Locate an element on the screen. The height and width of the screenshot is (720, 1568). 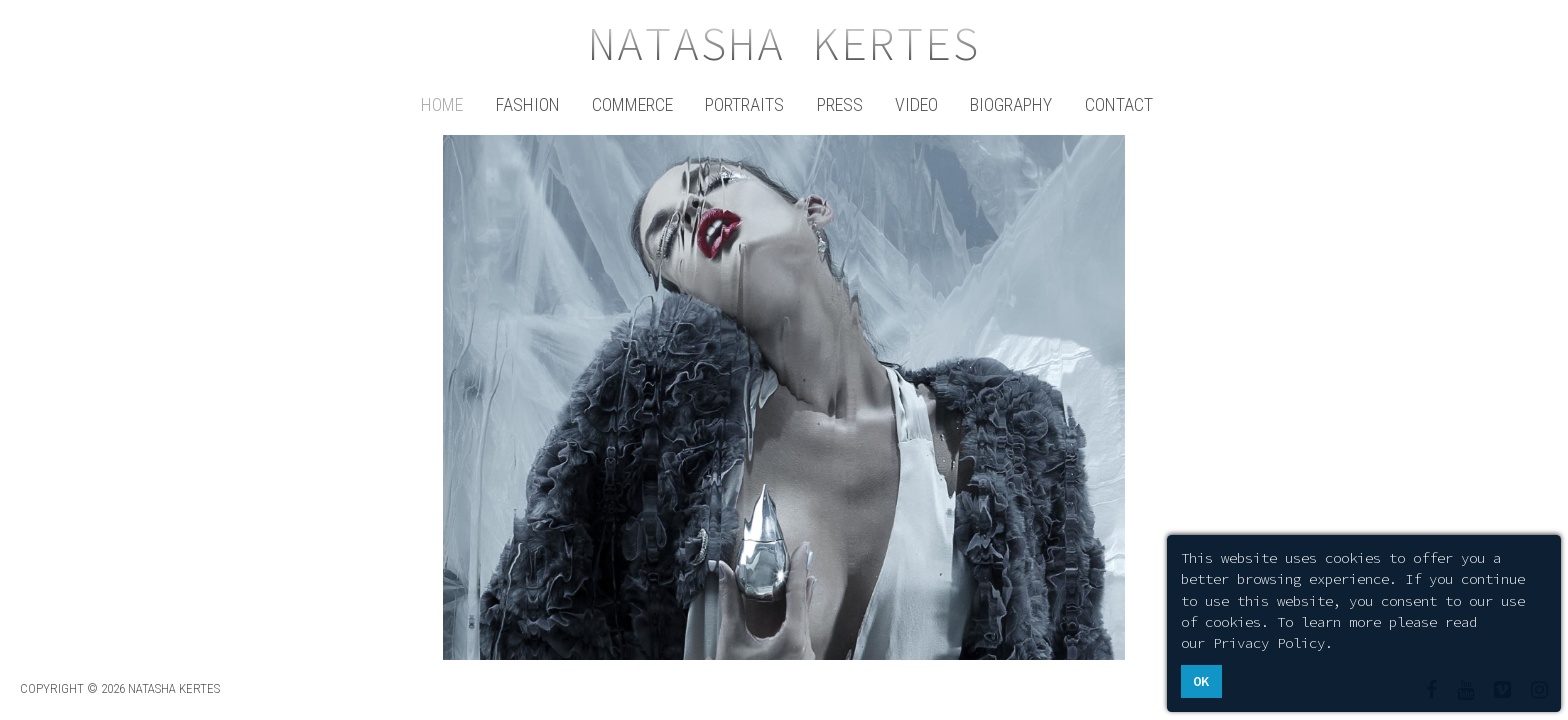
Contact is located at coordinates (1119, 104).